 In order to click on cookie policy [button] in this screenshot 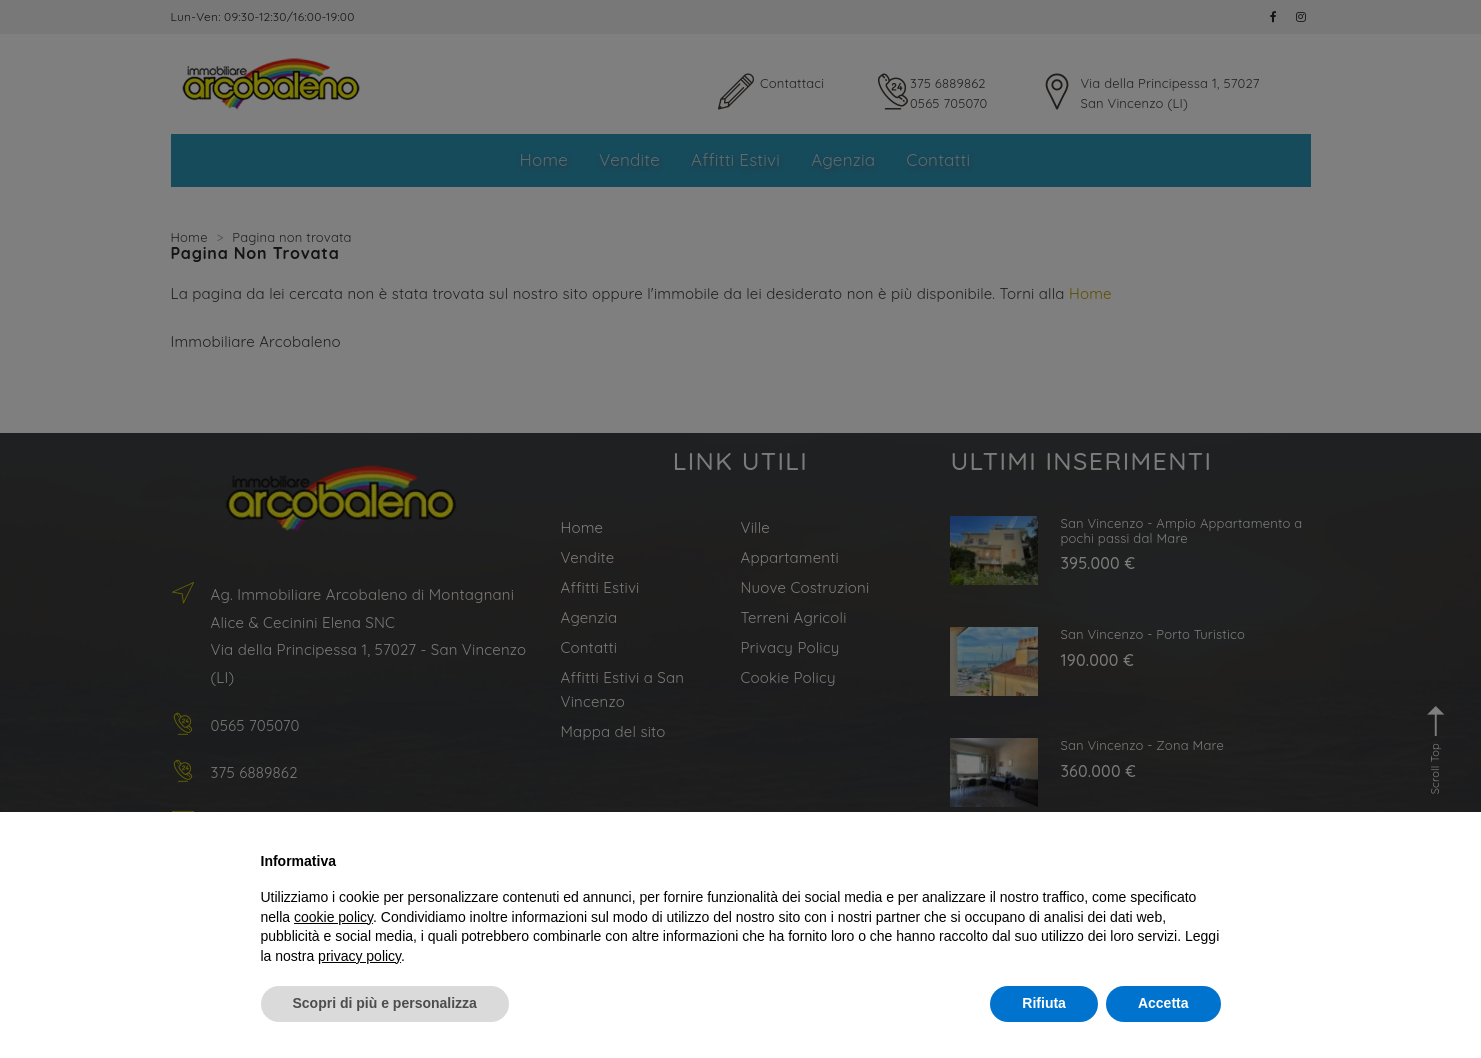, I will do `click(333, 917)`.